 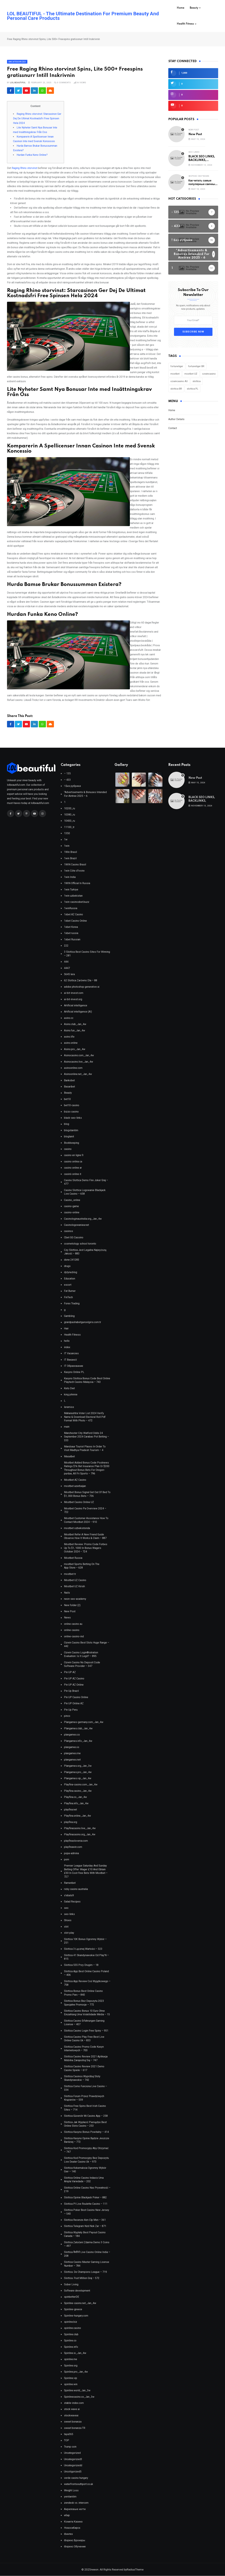 What do you see at coordinates (73, 2309) in the screenshot?
I see `Spinline-greece` at bounding box center [73, 2309].